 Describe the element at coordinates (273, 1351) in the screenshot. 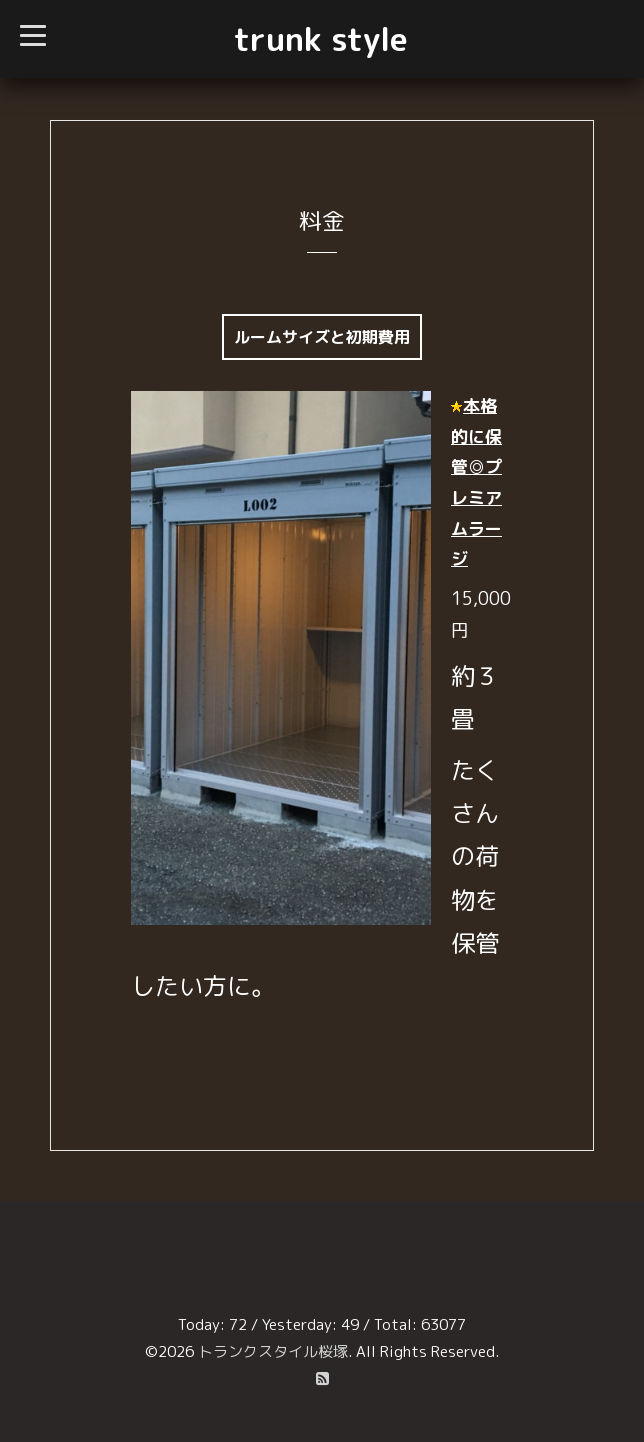

I see `トランクスタイル桜塚` at that location.